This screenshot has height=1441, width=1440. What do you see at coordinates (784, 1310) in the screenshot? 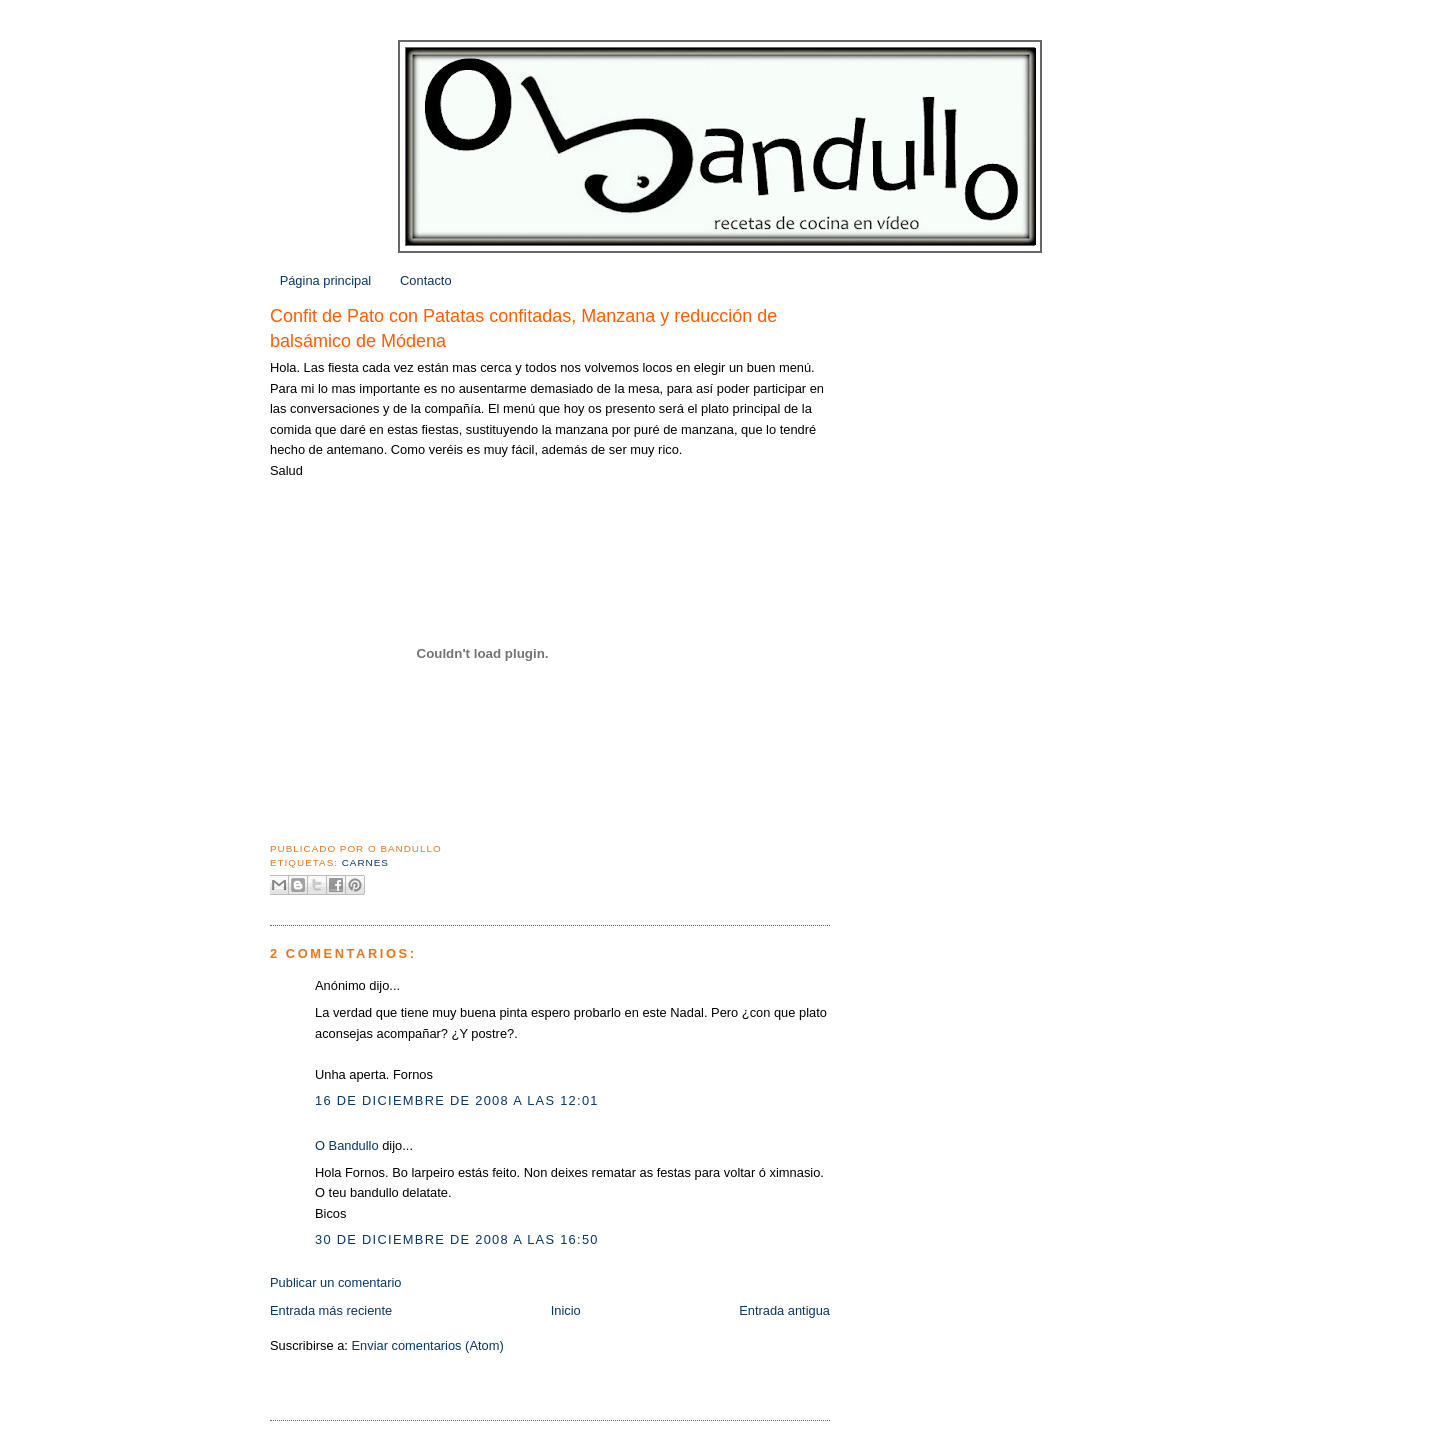
I see `Entrada antigua` at bounding box center [784, 1310].